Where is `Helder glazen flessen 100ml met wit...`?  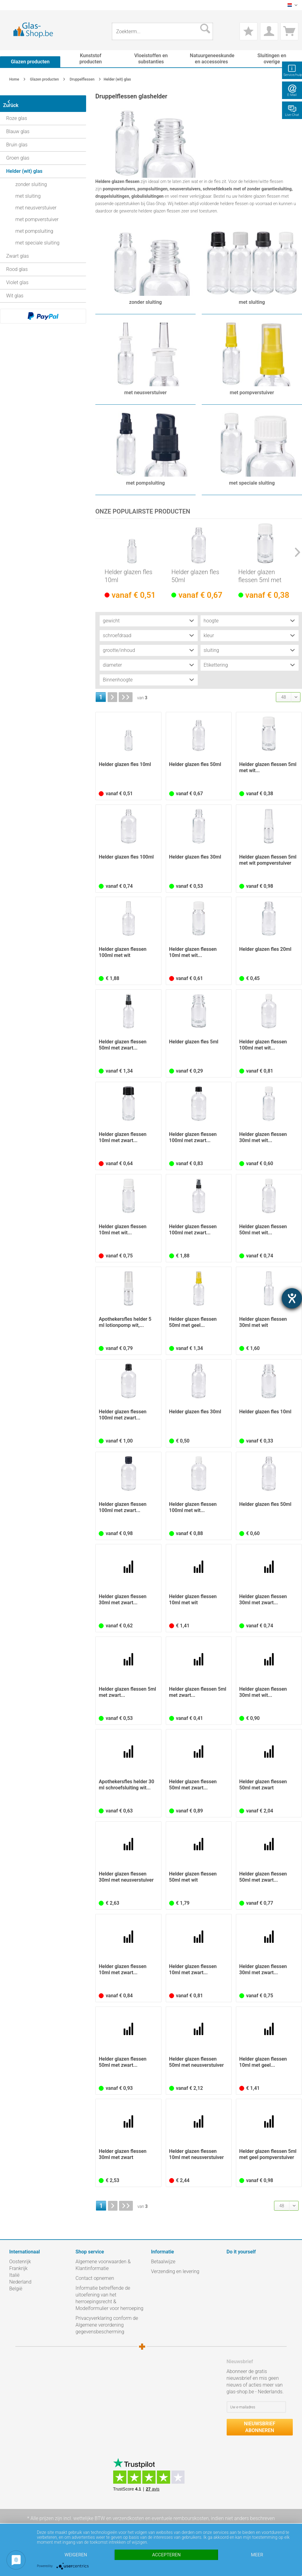
Helder glazen flessen 100ml met wit... is located at coordinates (263, 1045).